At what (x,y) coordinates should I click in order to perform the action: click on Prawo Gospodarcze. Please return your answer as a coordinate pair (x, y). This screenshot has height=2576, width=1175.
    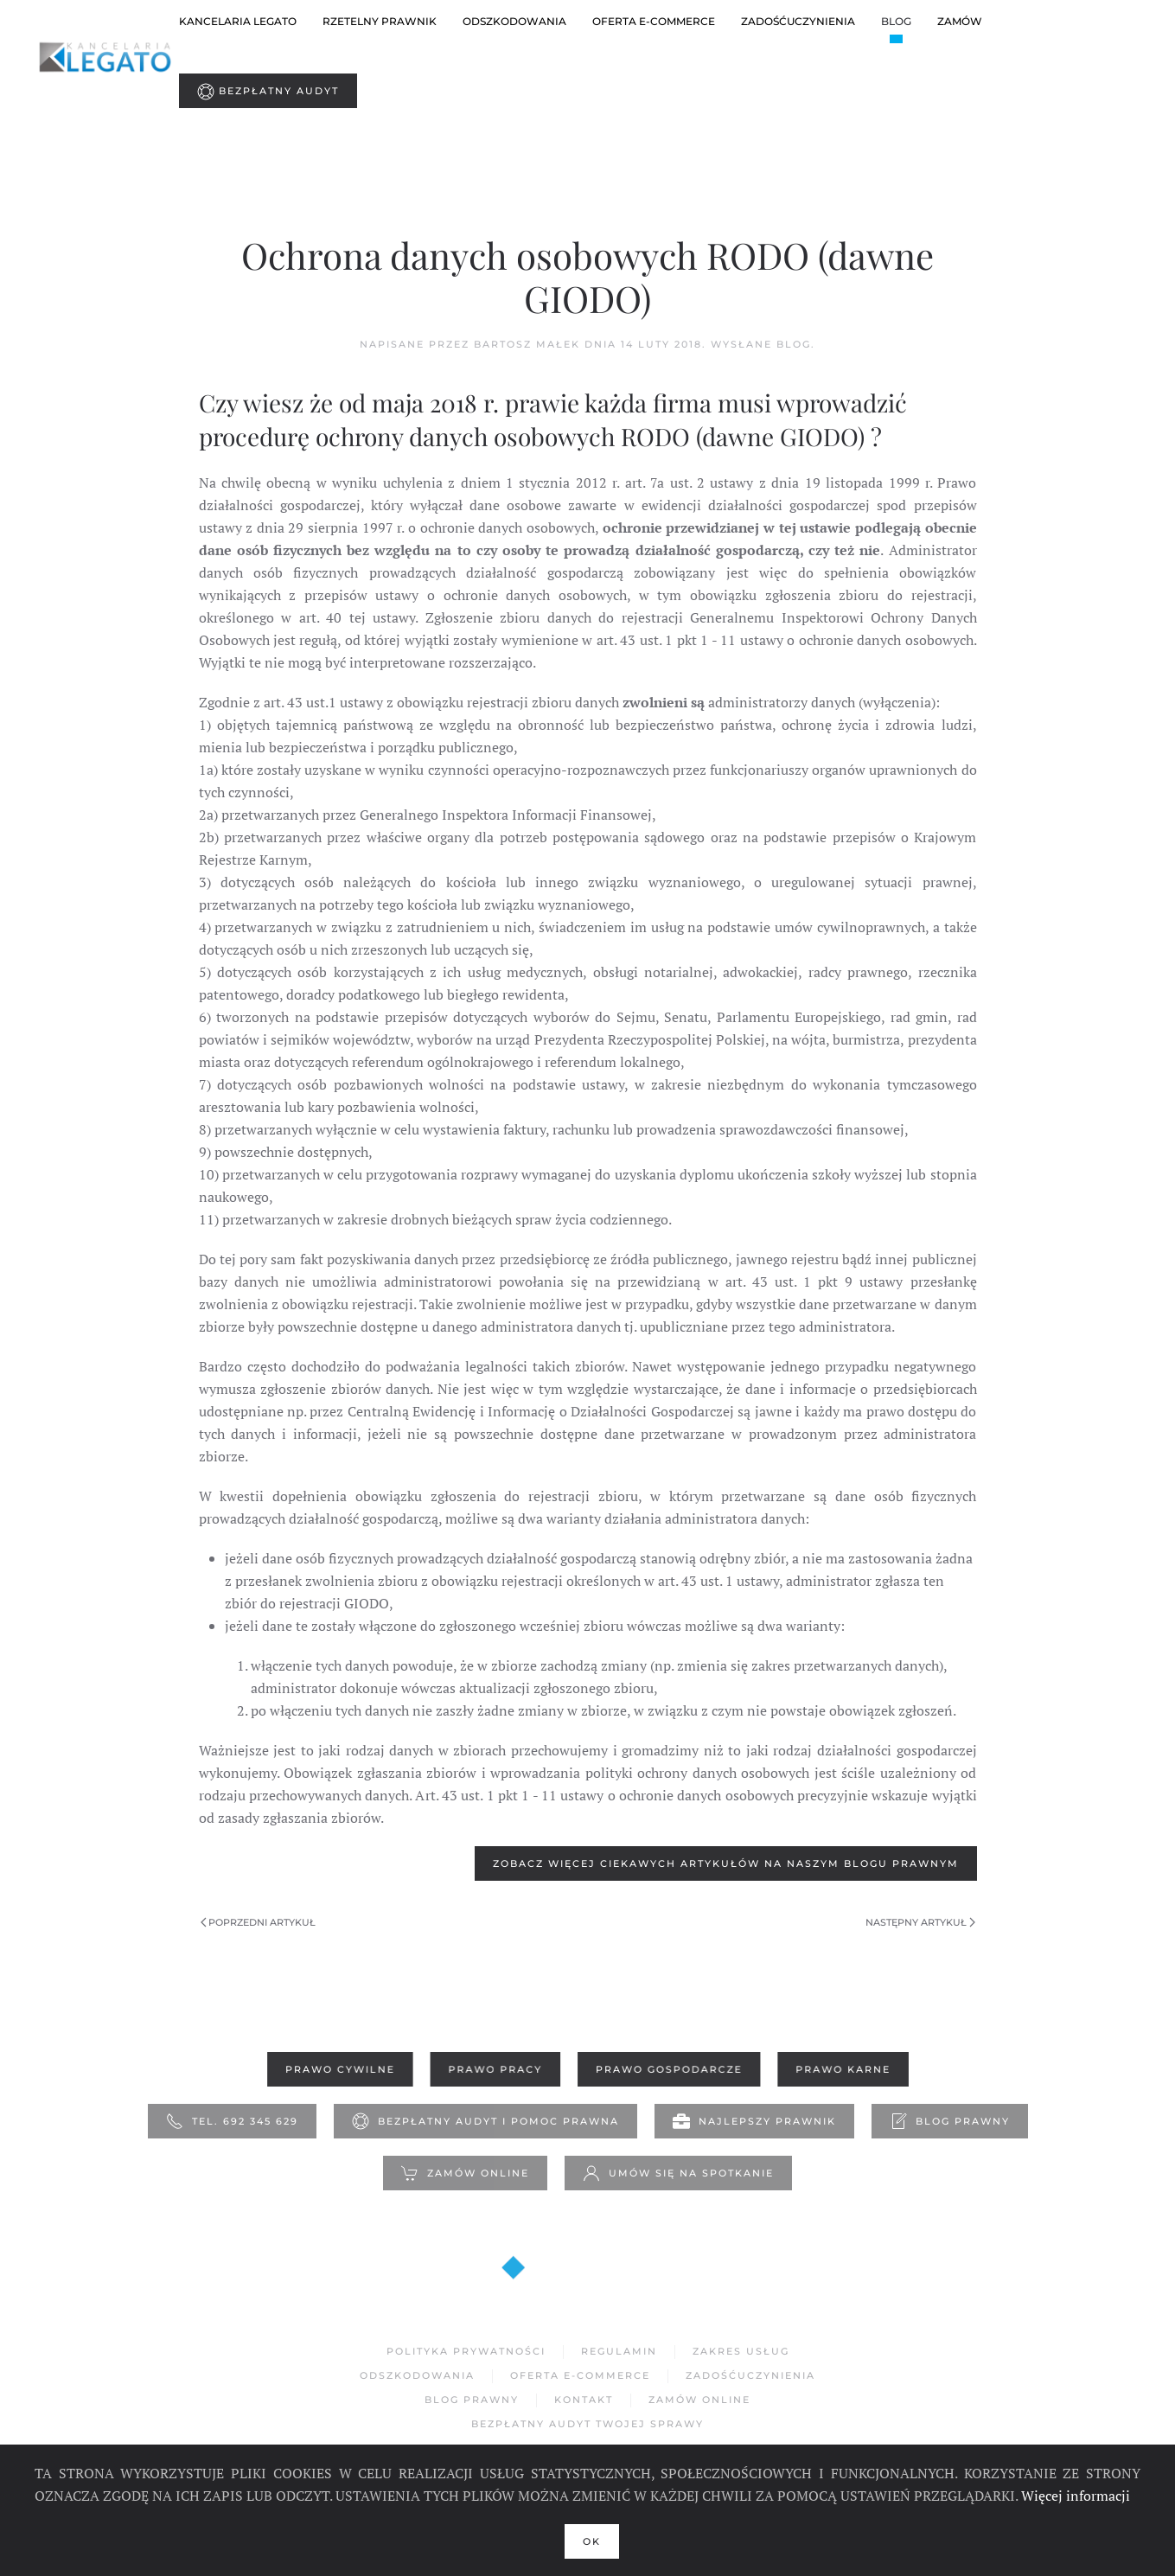
    Looking at the image, I should click on (666, 2070).